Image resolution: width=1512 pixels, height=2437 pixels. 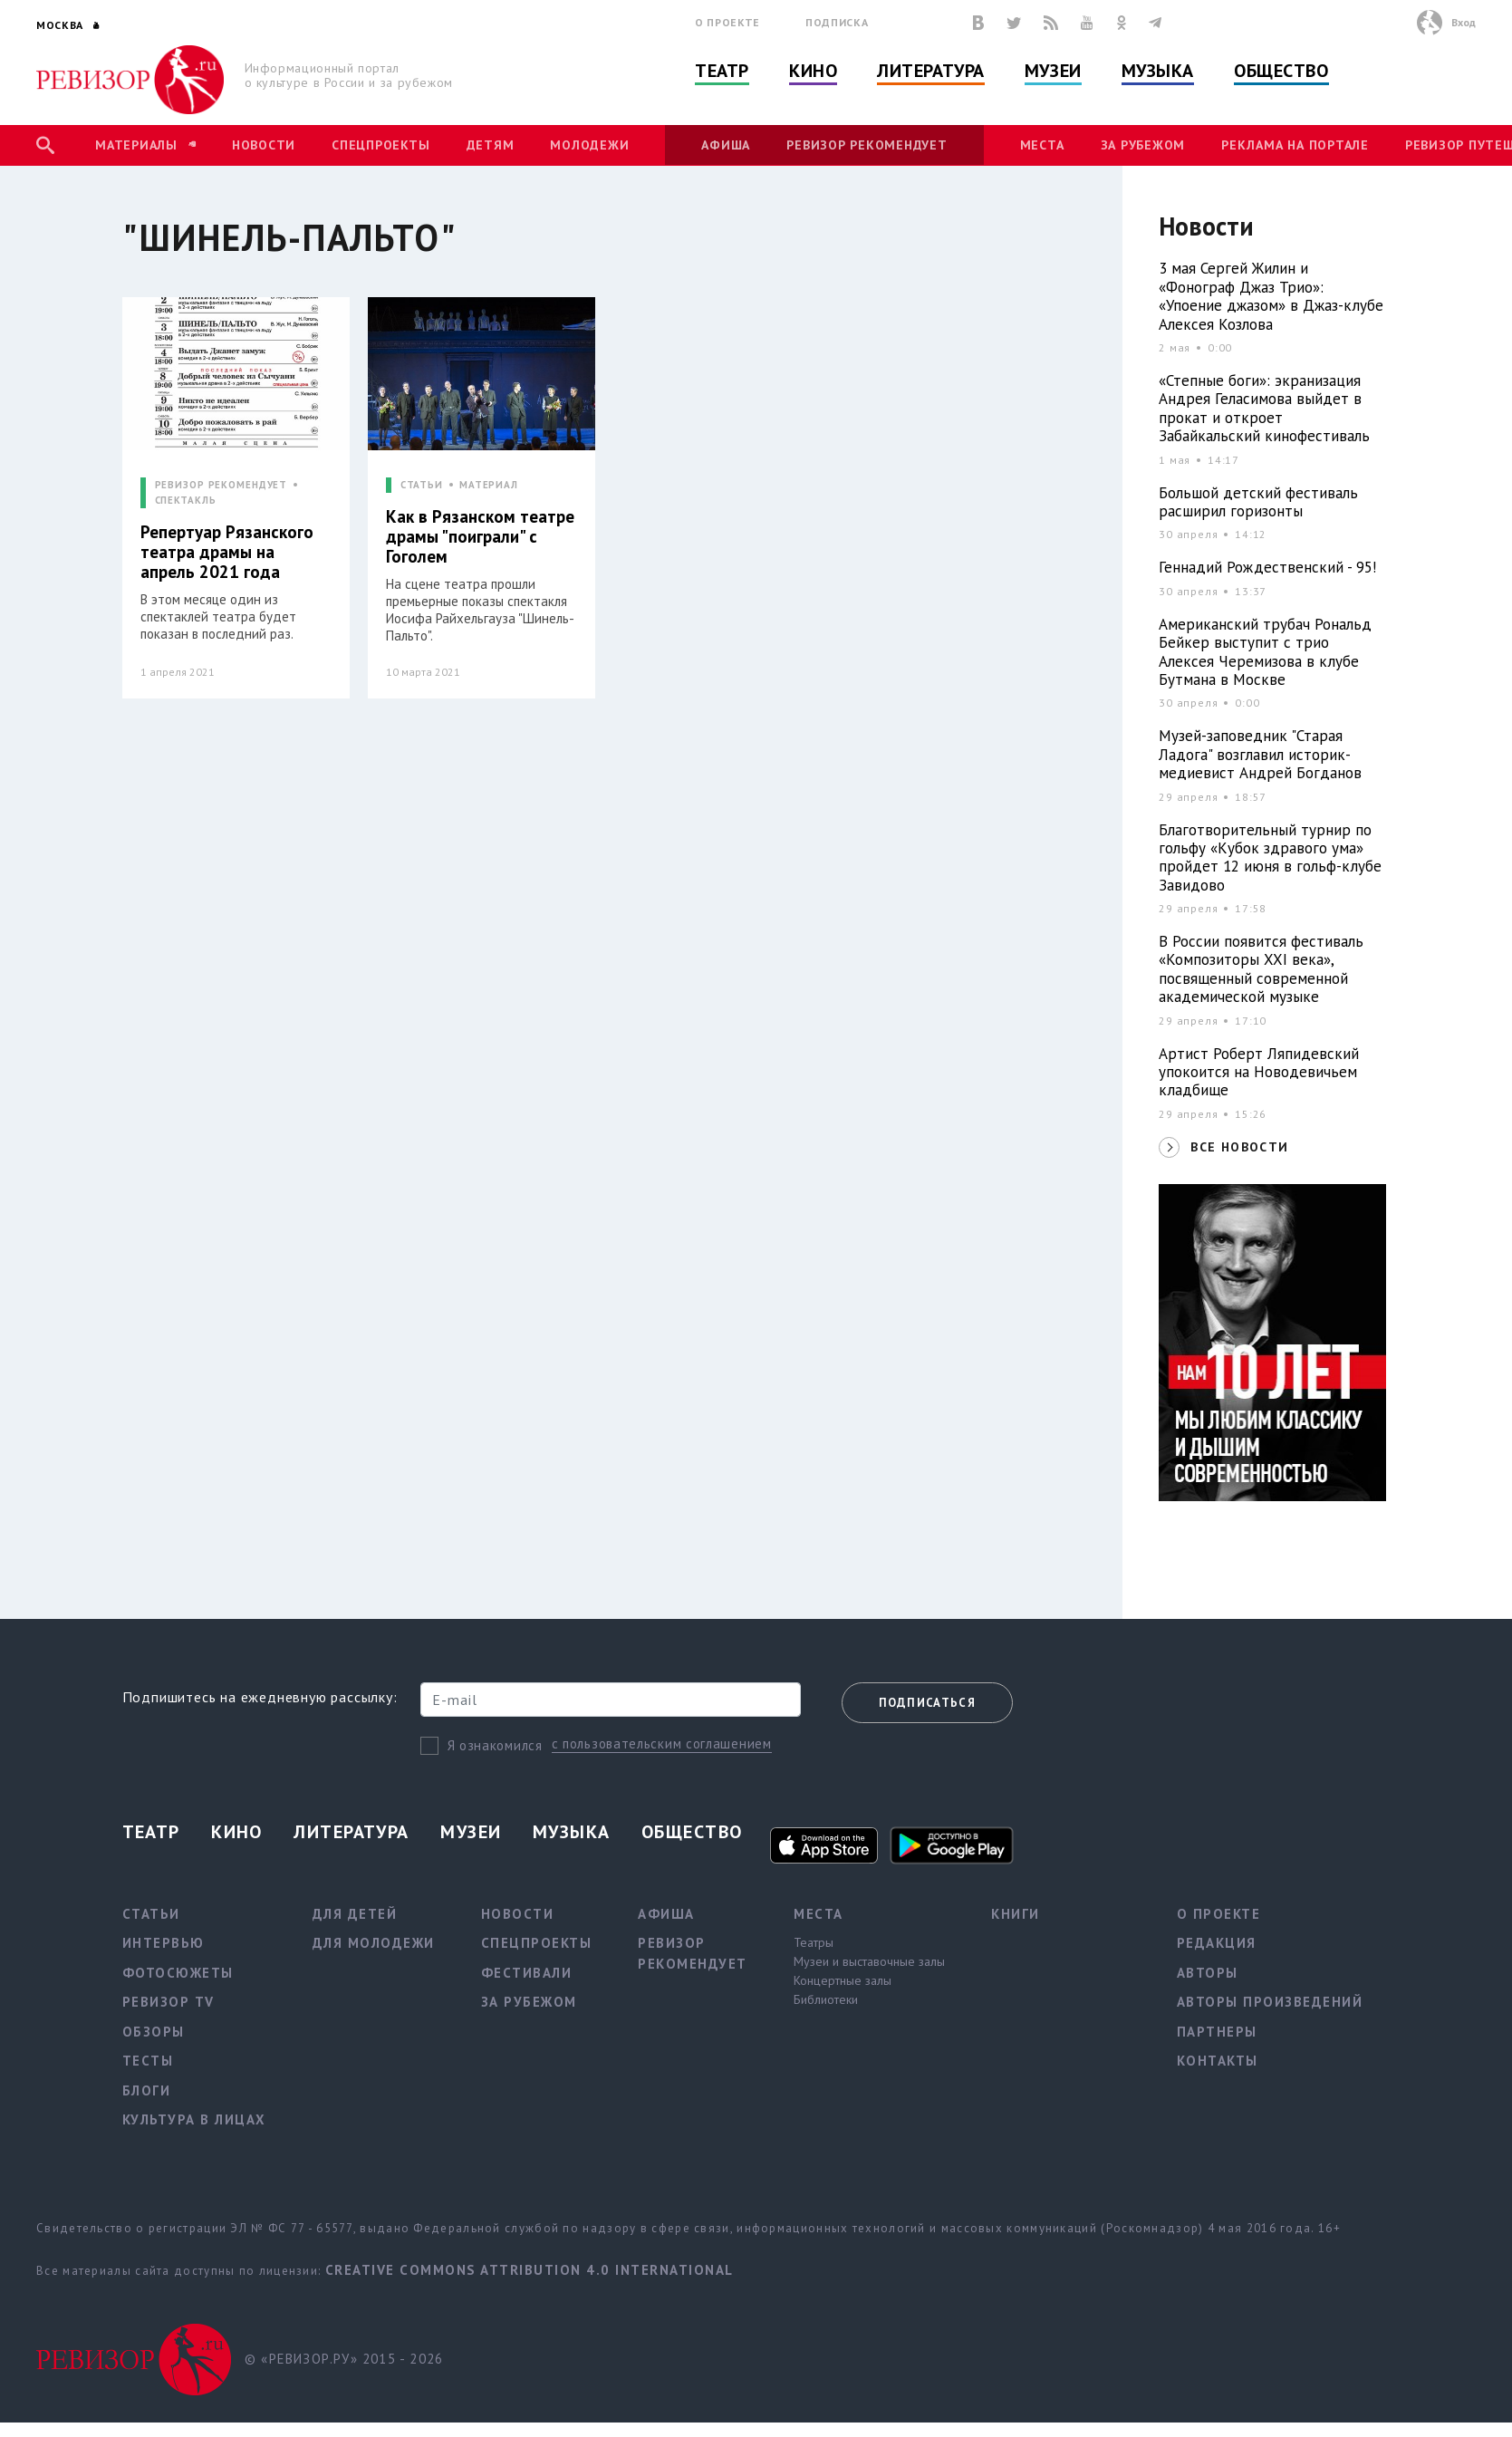 What do you see at coordinates (1281, 70) in the screenshot?
I see `Общество` at bounding box center [1281, 70].